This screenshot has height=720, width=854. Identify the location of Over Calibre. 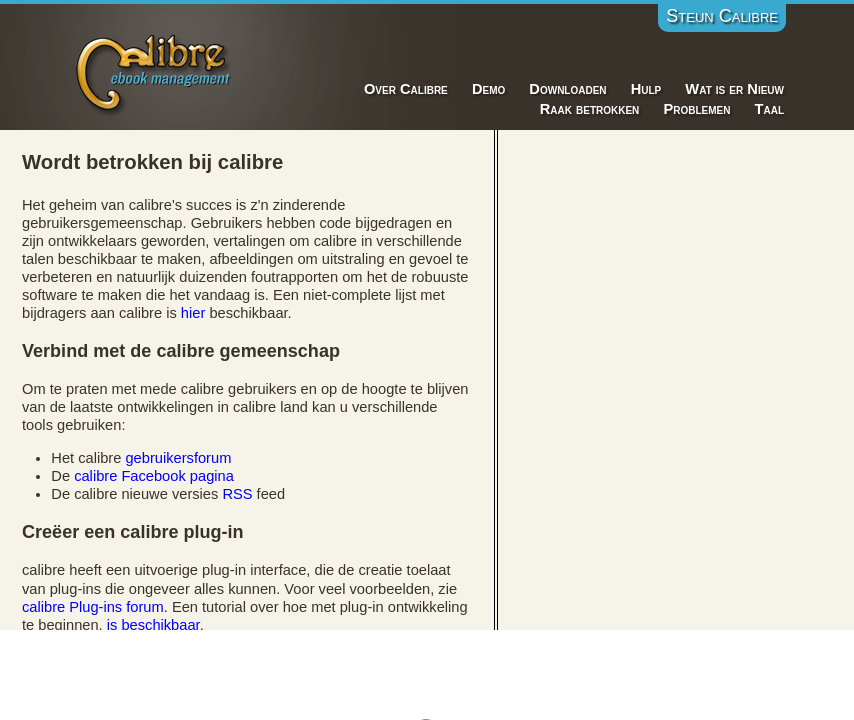
(406, 89).